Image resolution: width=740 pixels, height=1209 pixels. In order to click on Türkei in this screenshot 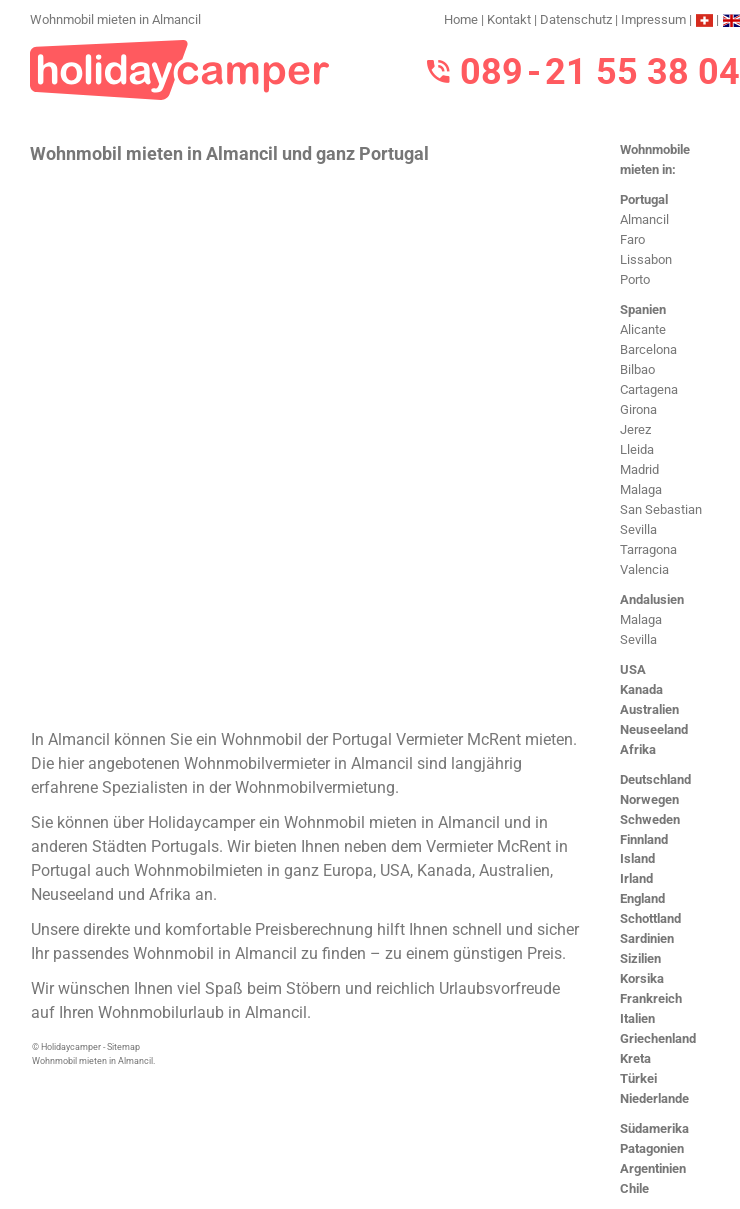, I will do `click(638, 1078)`.